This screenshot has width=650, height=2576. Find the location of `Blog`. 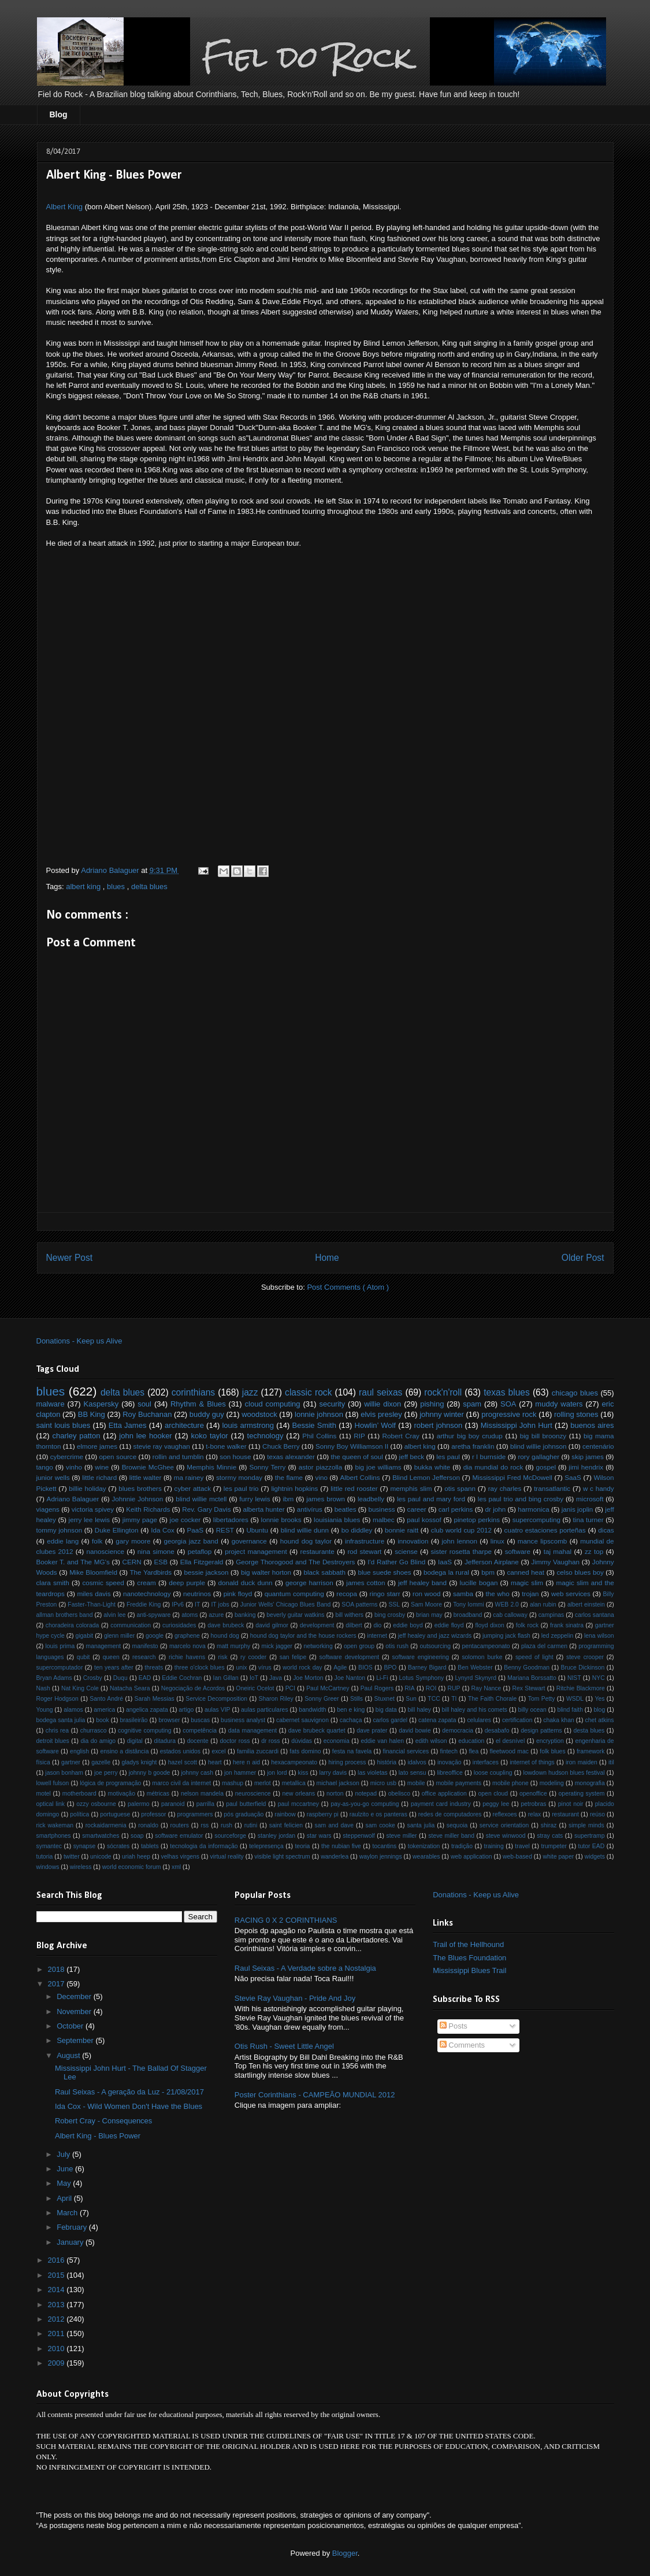

Blog is located at coordinates (59, 114).